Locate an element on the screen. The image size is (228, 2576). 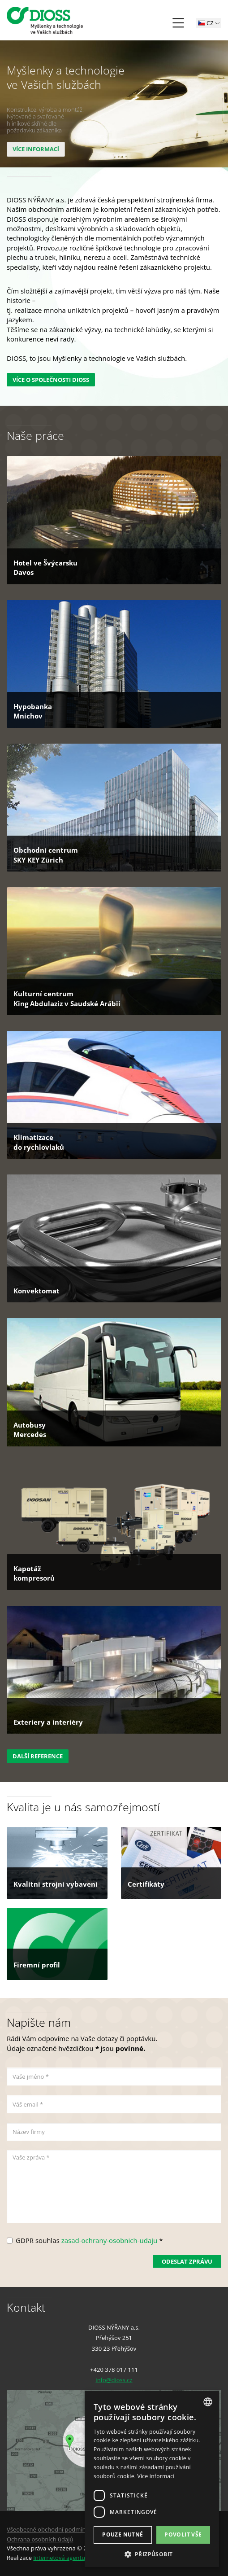
Další reference is located at coordinates (38, 1756).